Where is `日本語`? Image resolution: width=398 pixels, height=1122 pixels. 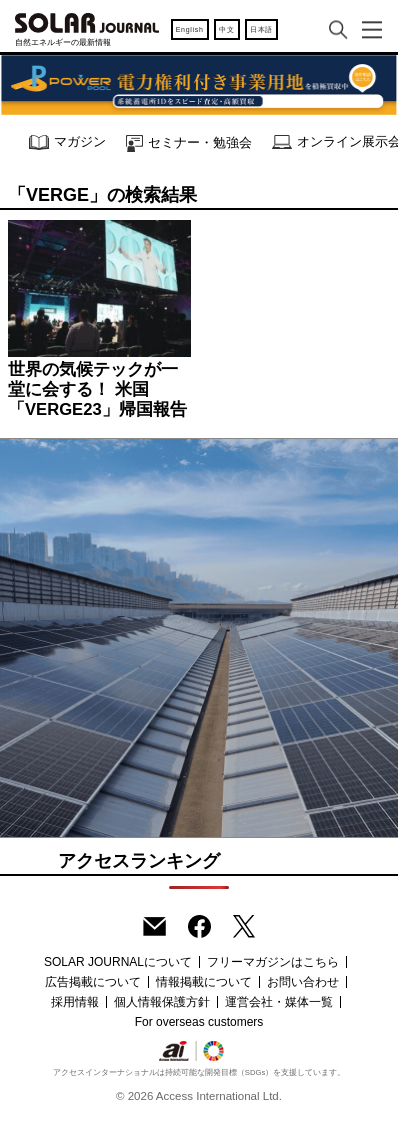
日本語 is located at coordinates (261, 29).